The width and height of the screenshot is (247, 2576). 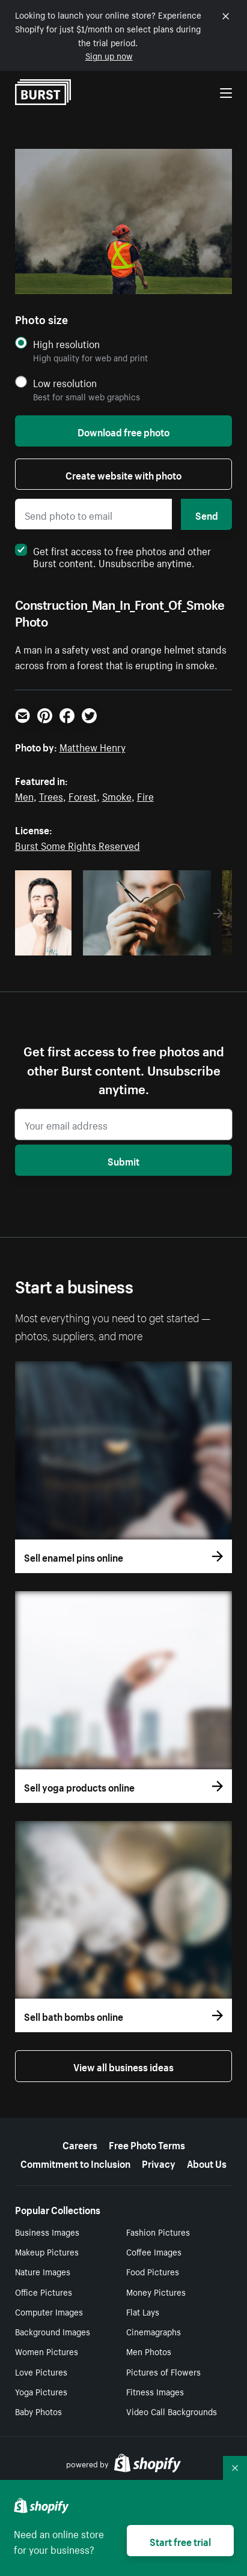 I want to click on Pictures of Flowers, so click(x=163, y=2371).